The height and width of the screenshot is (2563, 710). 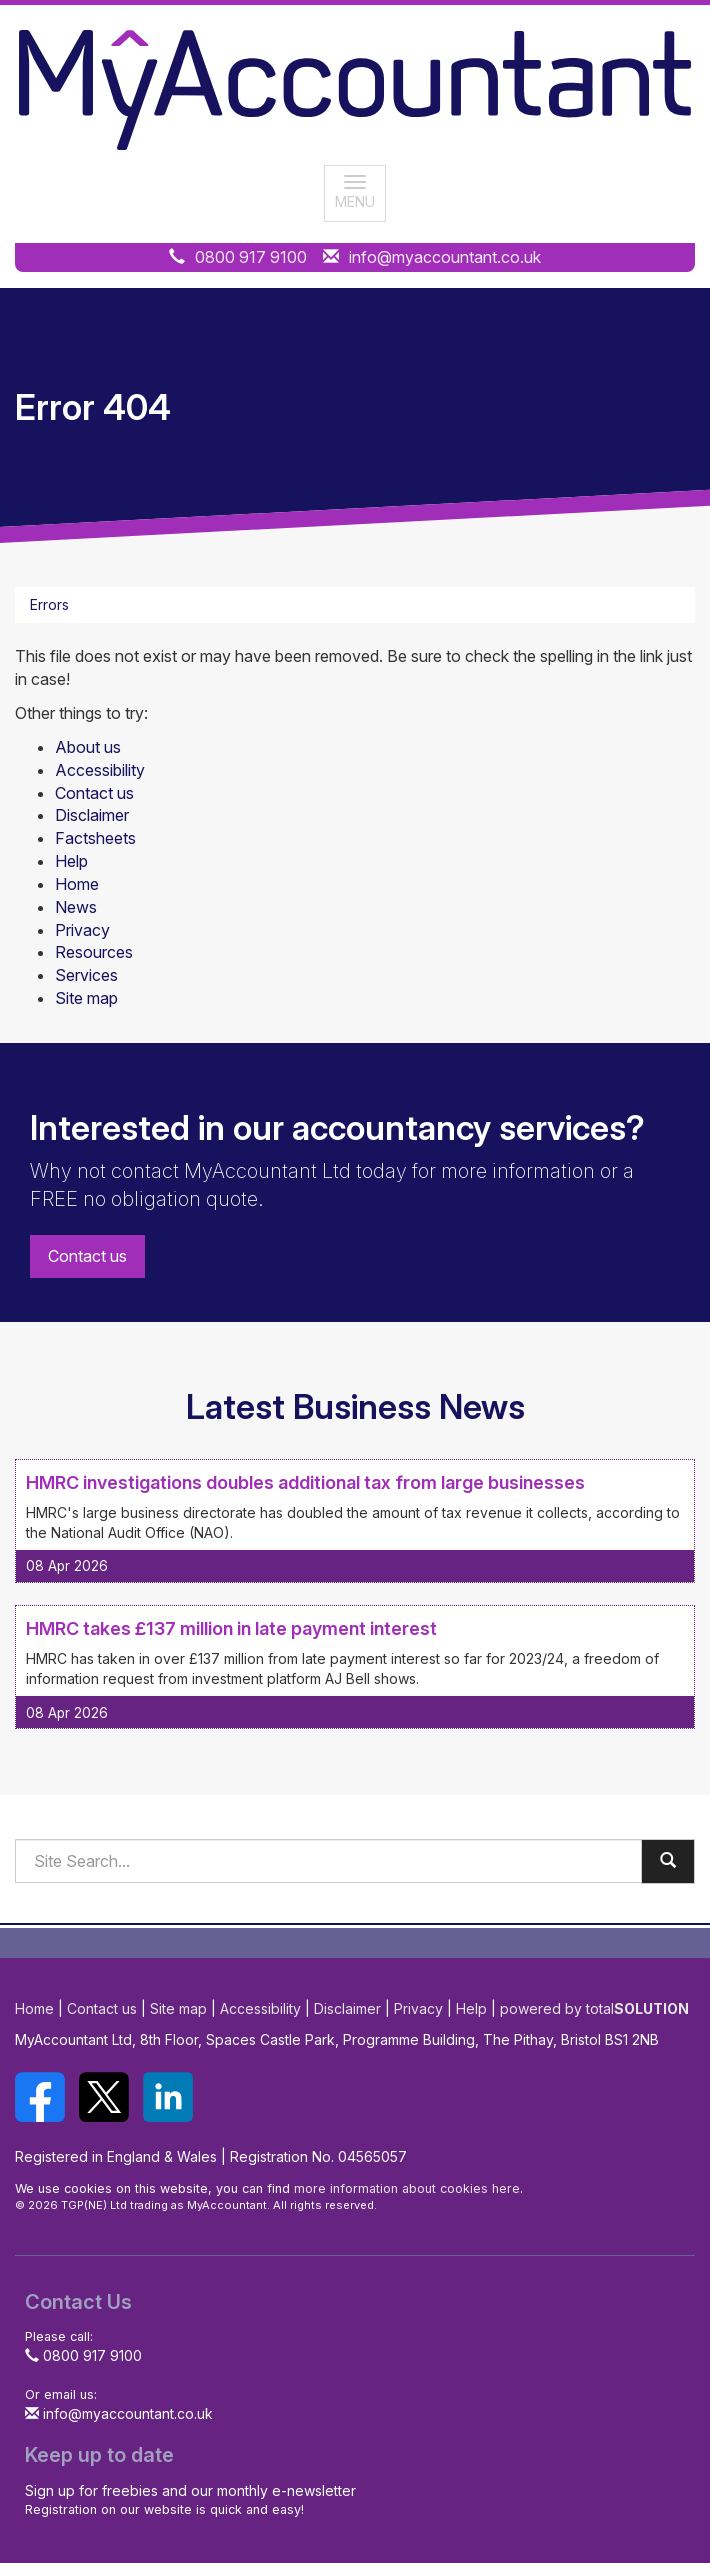 I want to click on Help, so click(x=71, y=861).